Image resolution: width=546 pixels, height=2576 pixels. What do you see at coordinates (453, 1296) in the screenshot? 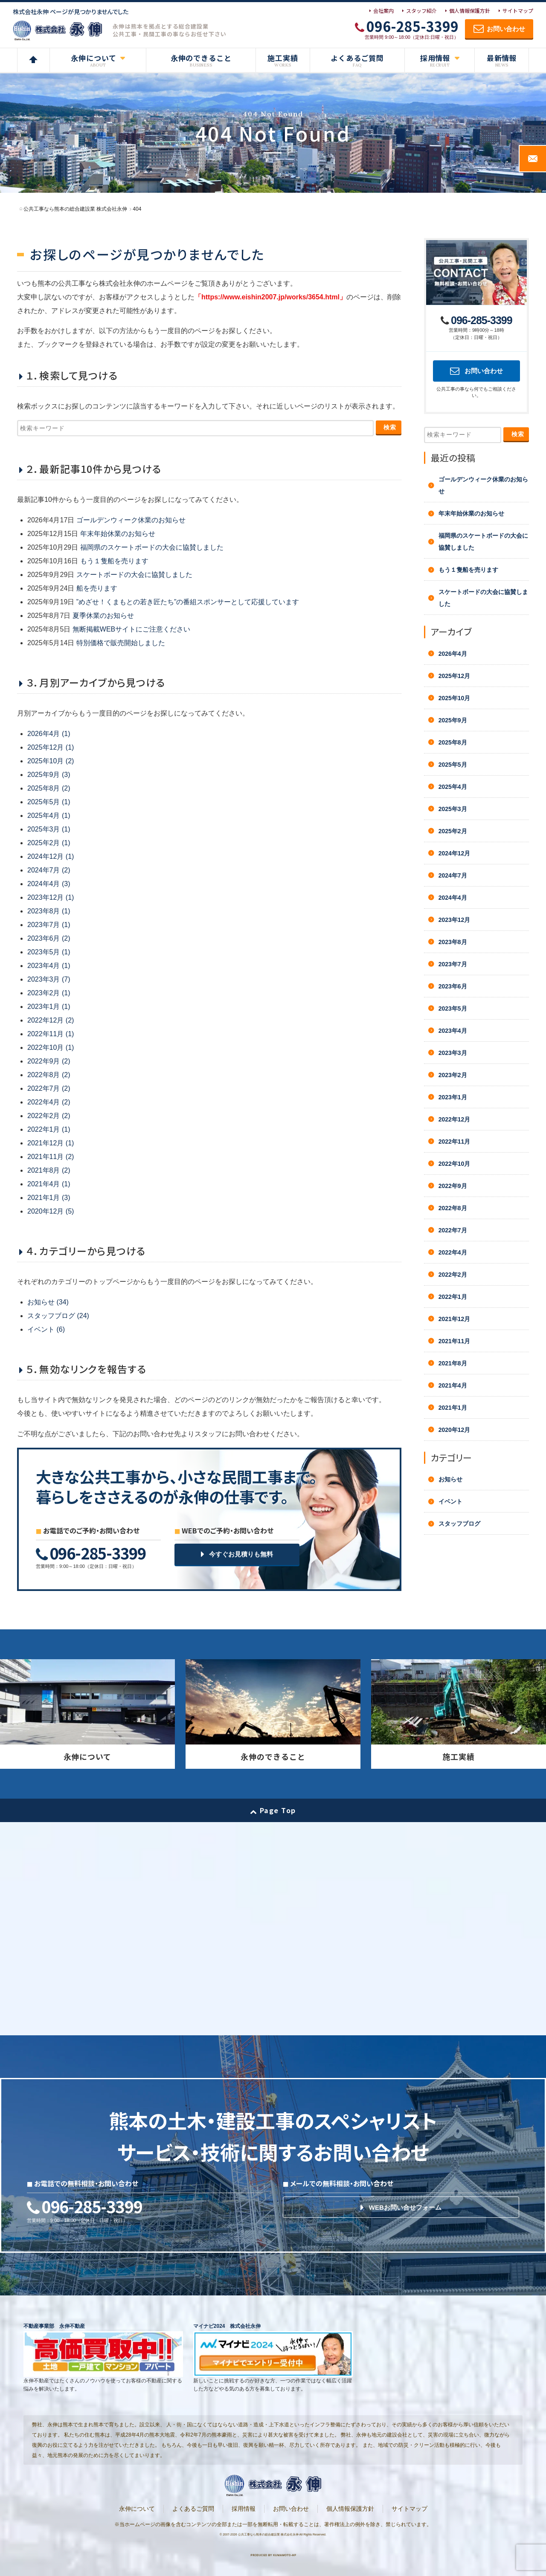
I see `2022年1月` at bounding box center [453, 1296].